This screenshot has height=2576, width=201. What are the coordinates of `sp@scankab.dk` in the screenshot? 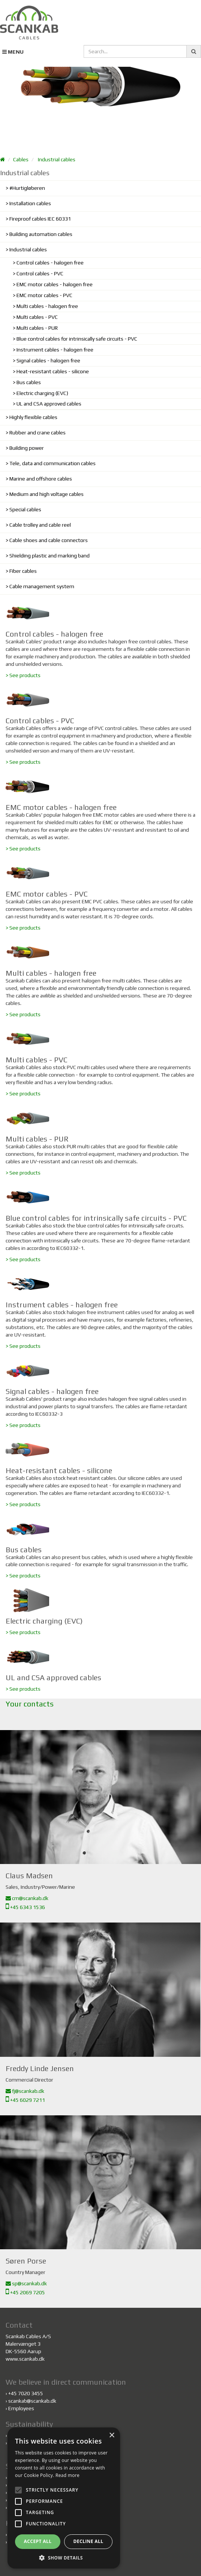 It's located at (26, 2283).